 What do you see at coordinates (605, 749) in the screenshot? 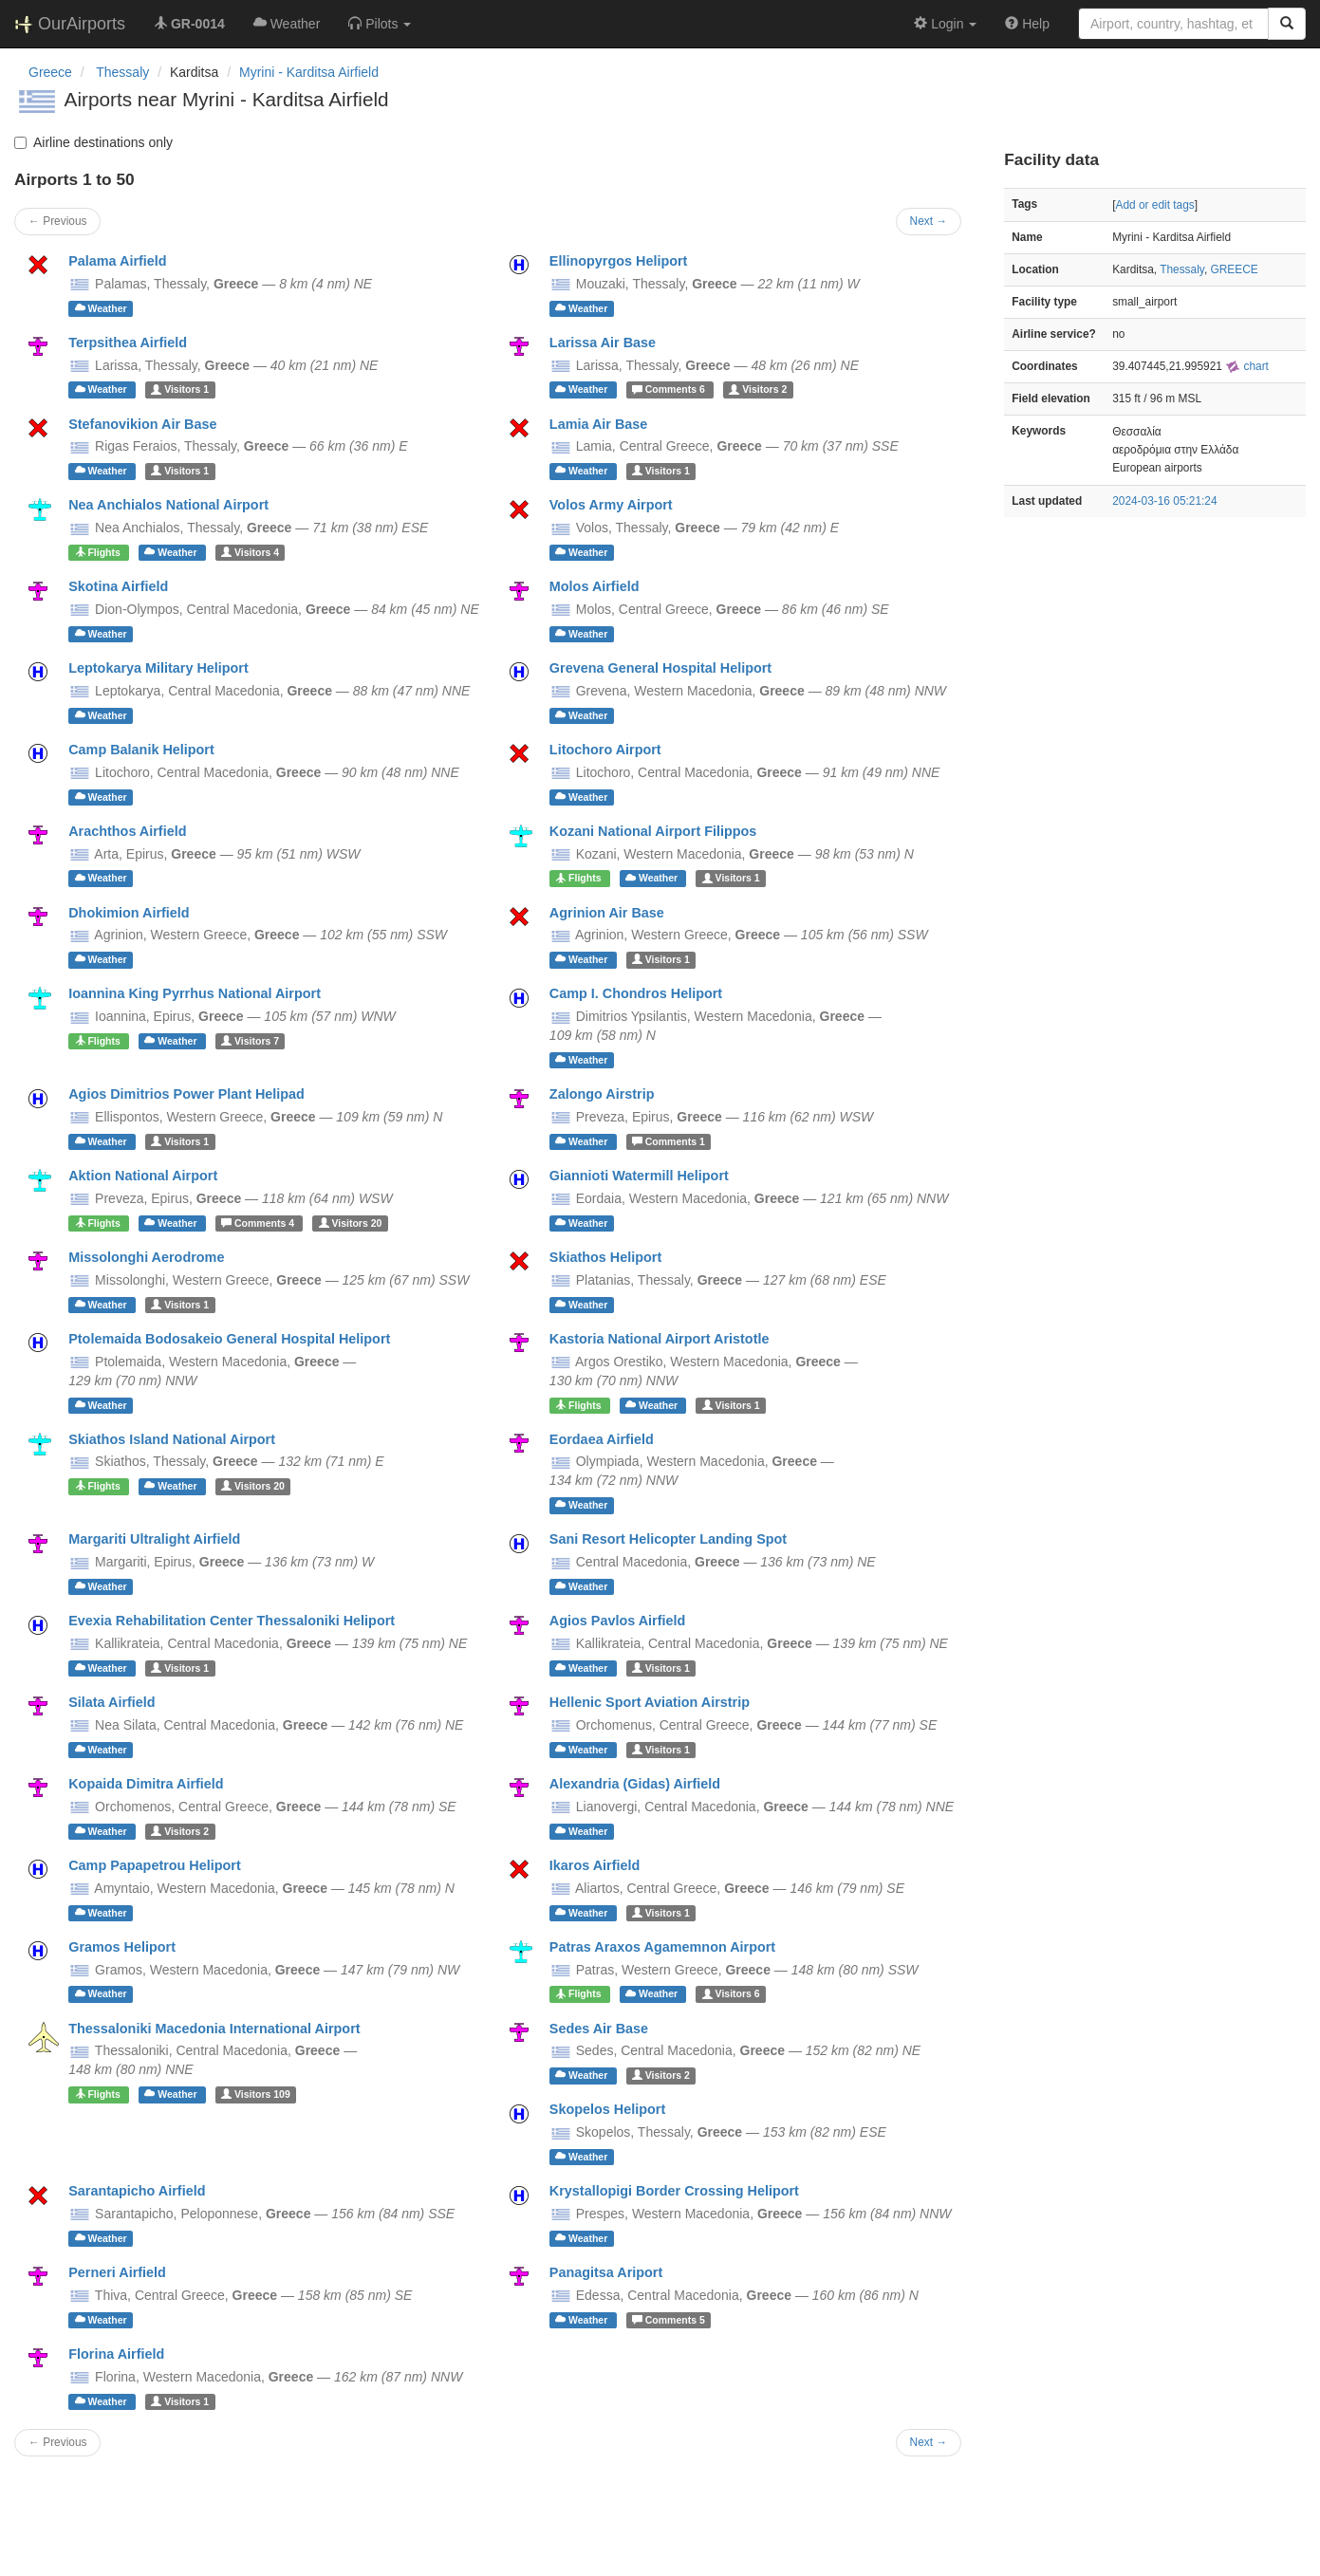
I see `Litochoro Airport` at bounding box center [605, 749].